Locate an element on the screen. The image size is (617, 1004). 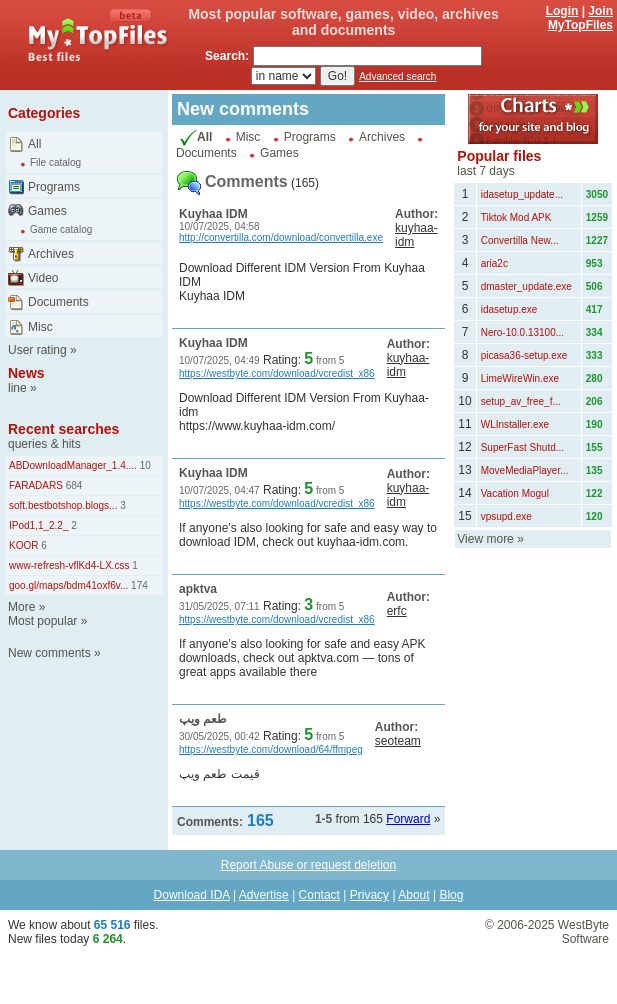
www-refresh-vflKd4-LX.css is located at coordinates (69, 565).